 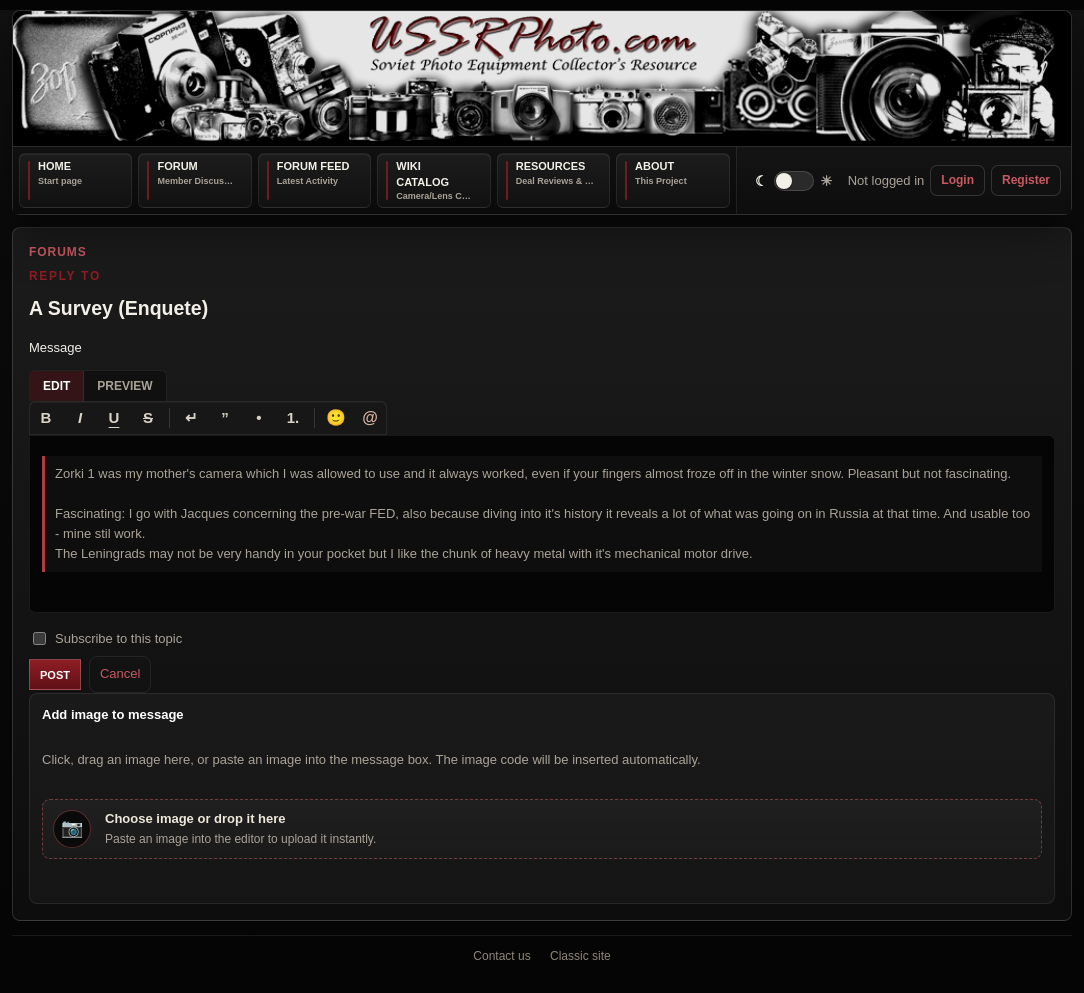 I want to click on [Line break], so click(x=191, y=418).